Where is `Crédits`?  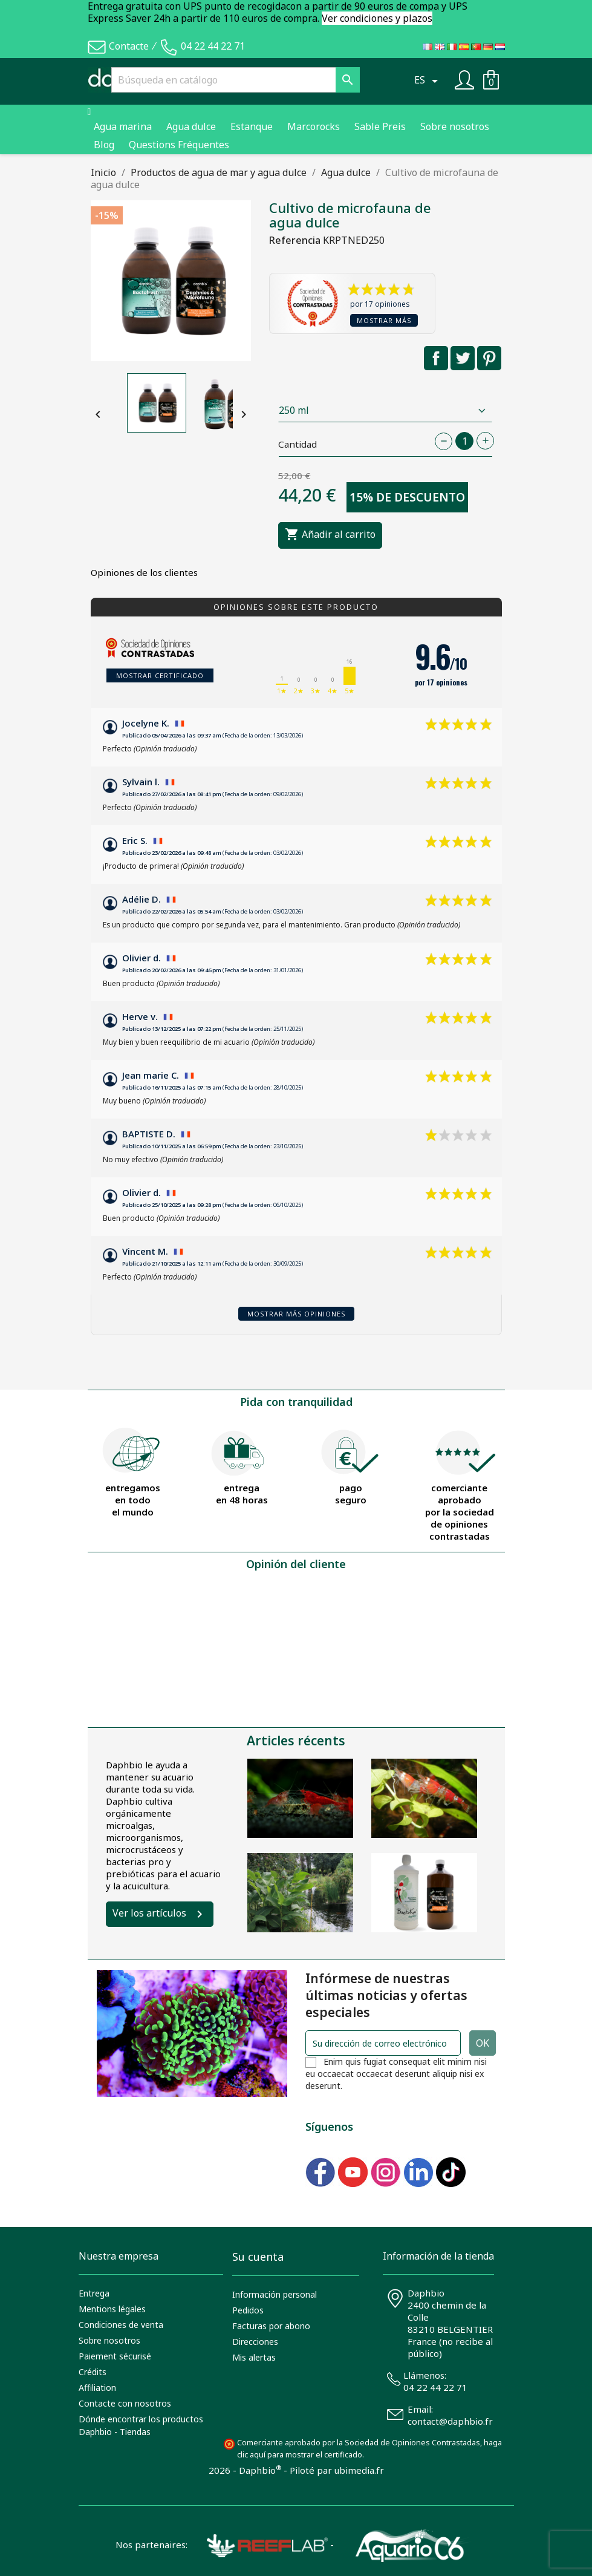
Crédits is located at coordinates (92, 2372).